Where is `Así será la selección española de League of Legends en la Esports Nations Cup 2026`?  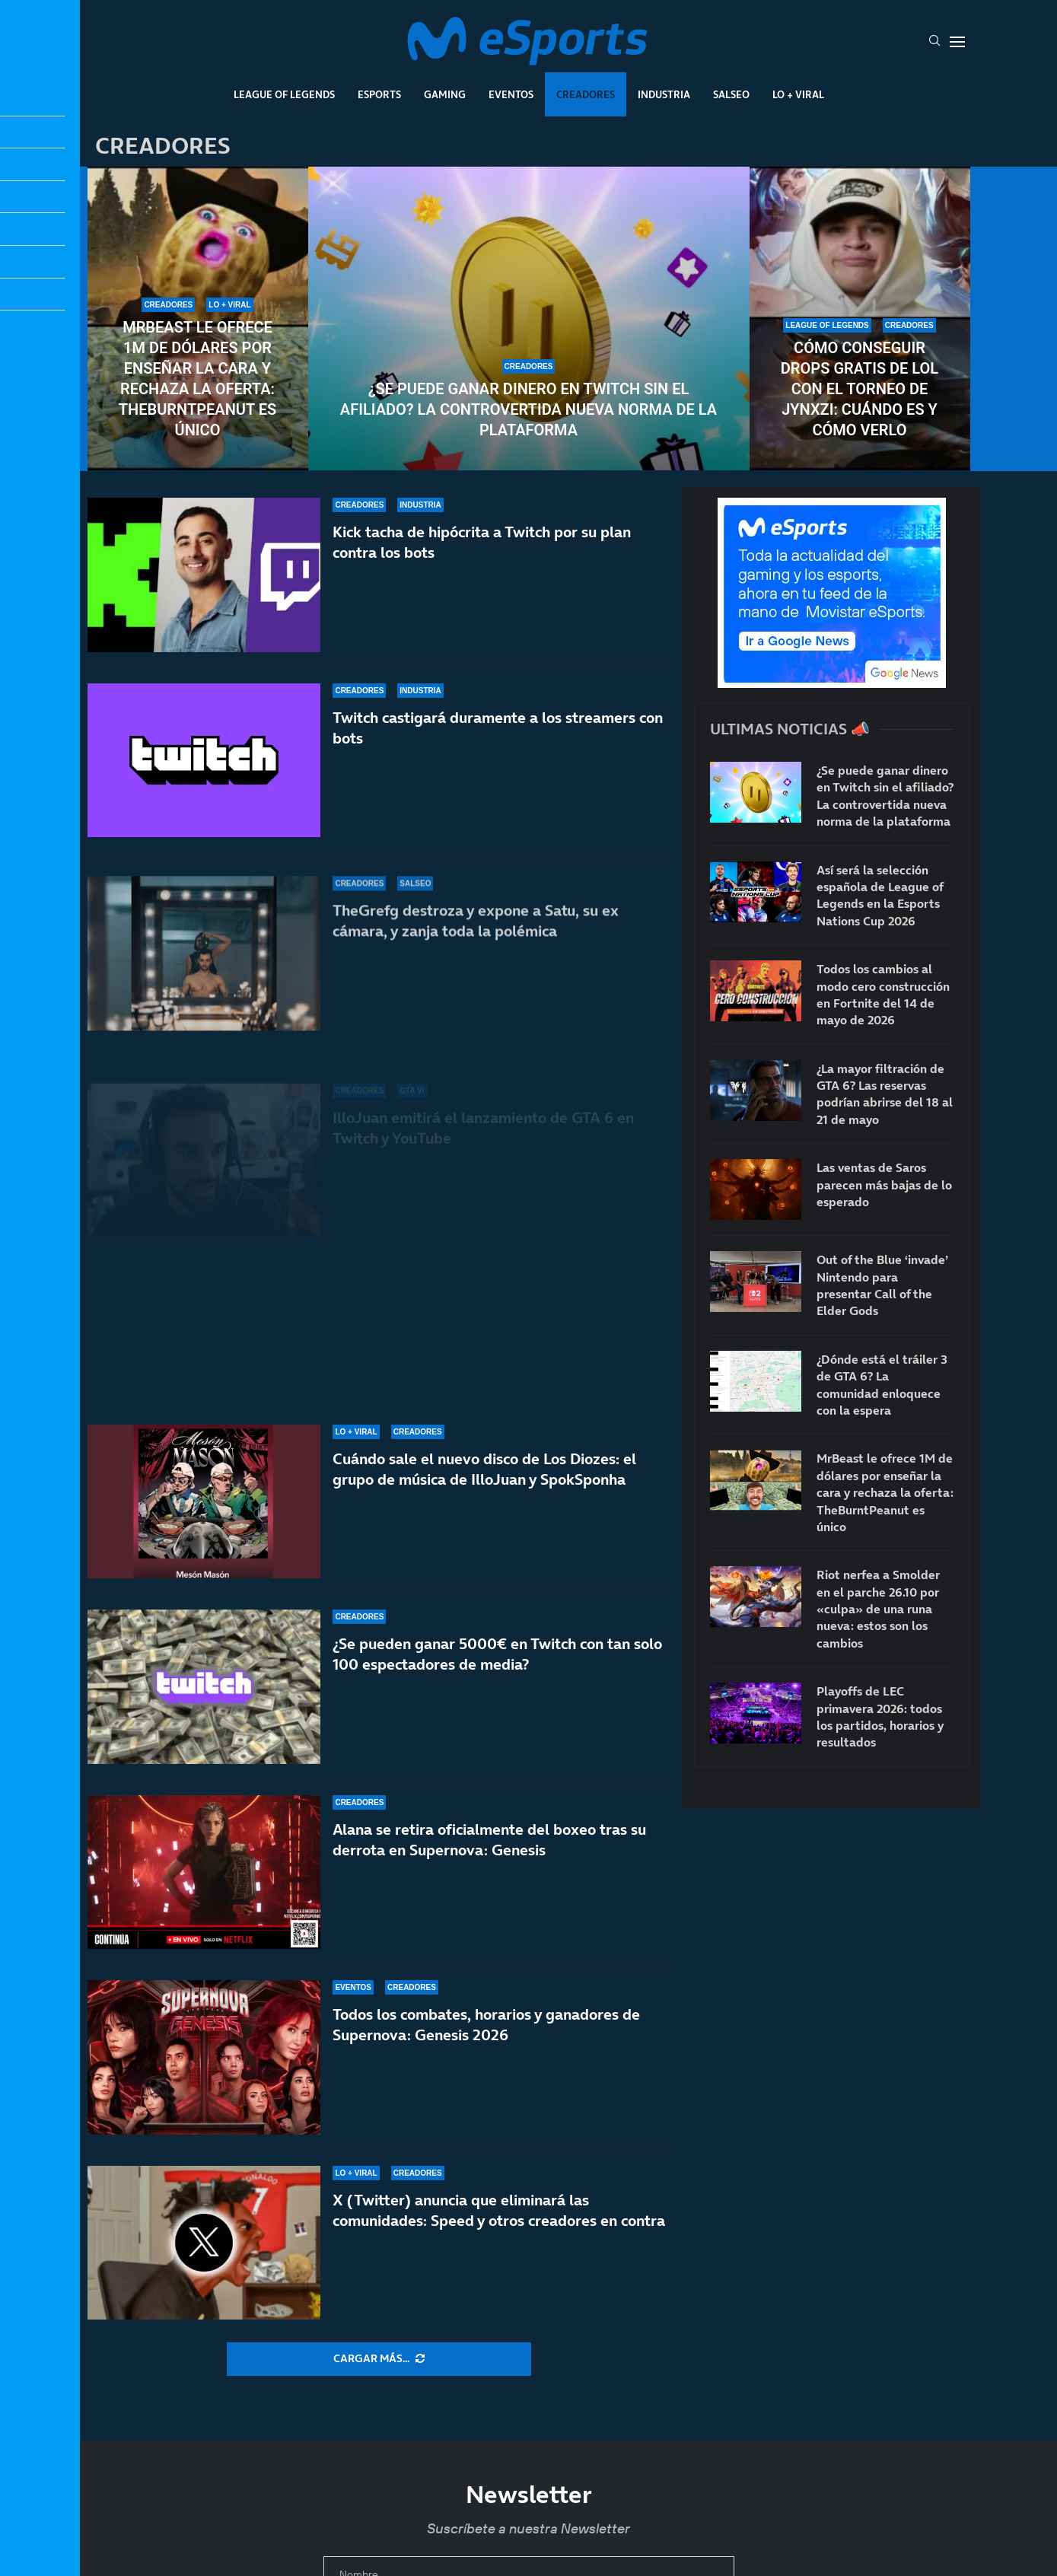
Así será la selección española de League of Legends en la Esports Nations Cup 2026 is located at coordinates (880, 895).